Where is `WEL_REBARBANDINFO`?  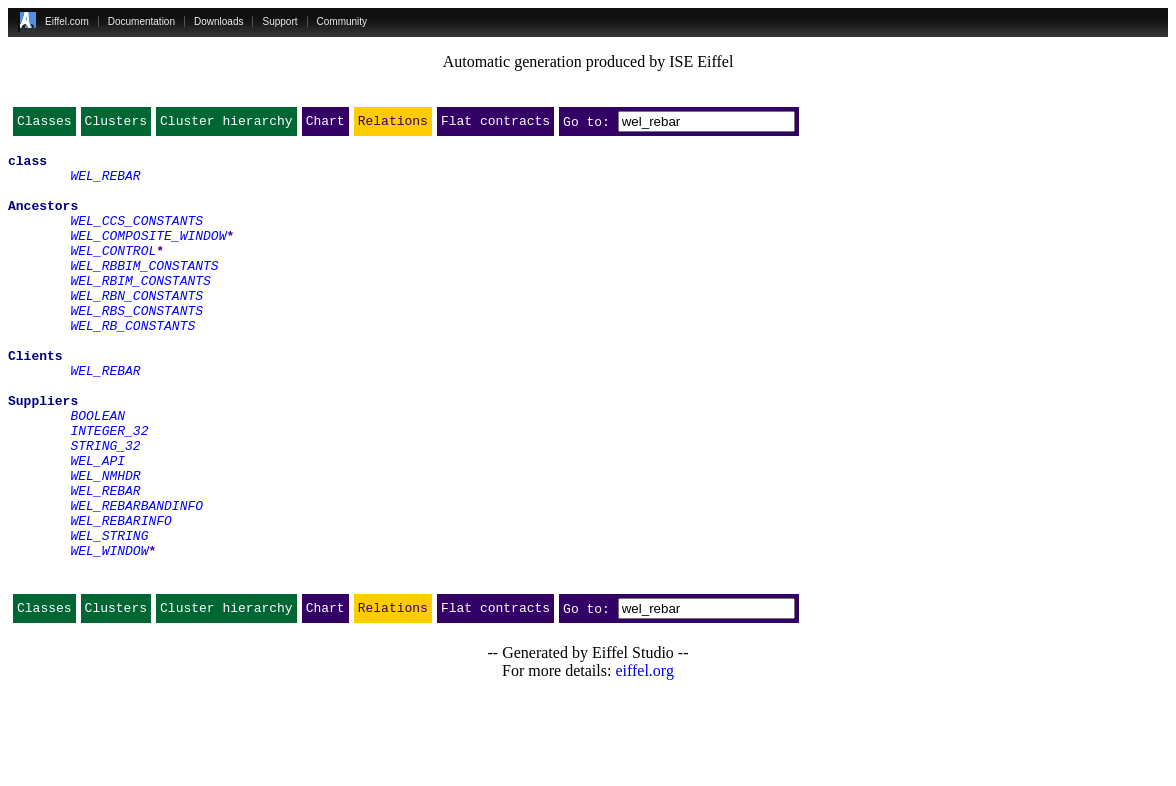
WEL_REBARBANDINFO is located at coordinates (136, 580).